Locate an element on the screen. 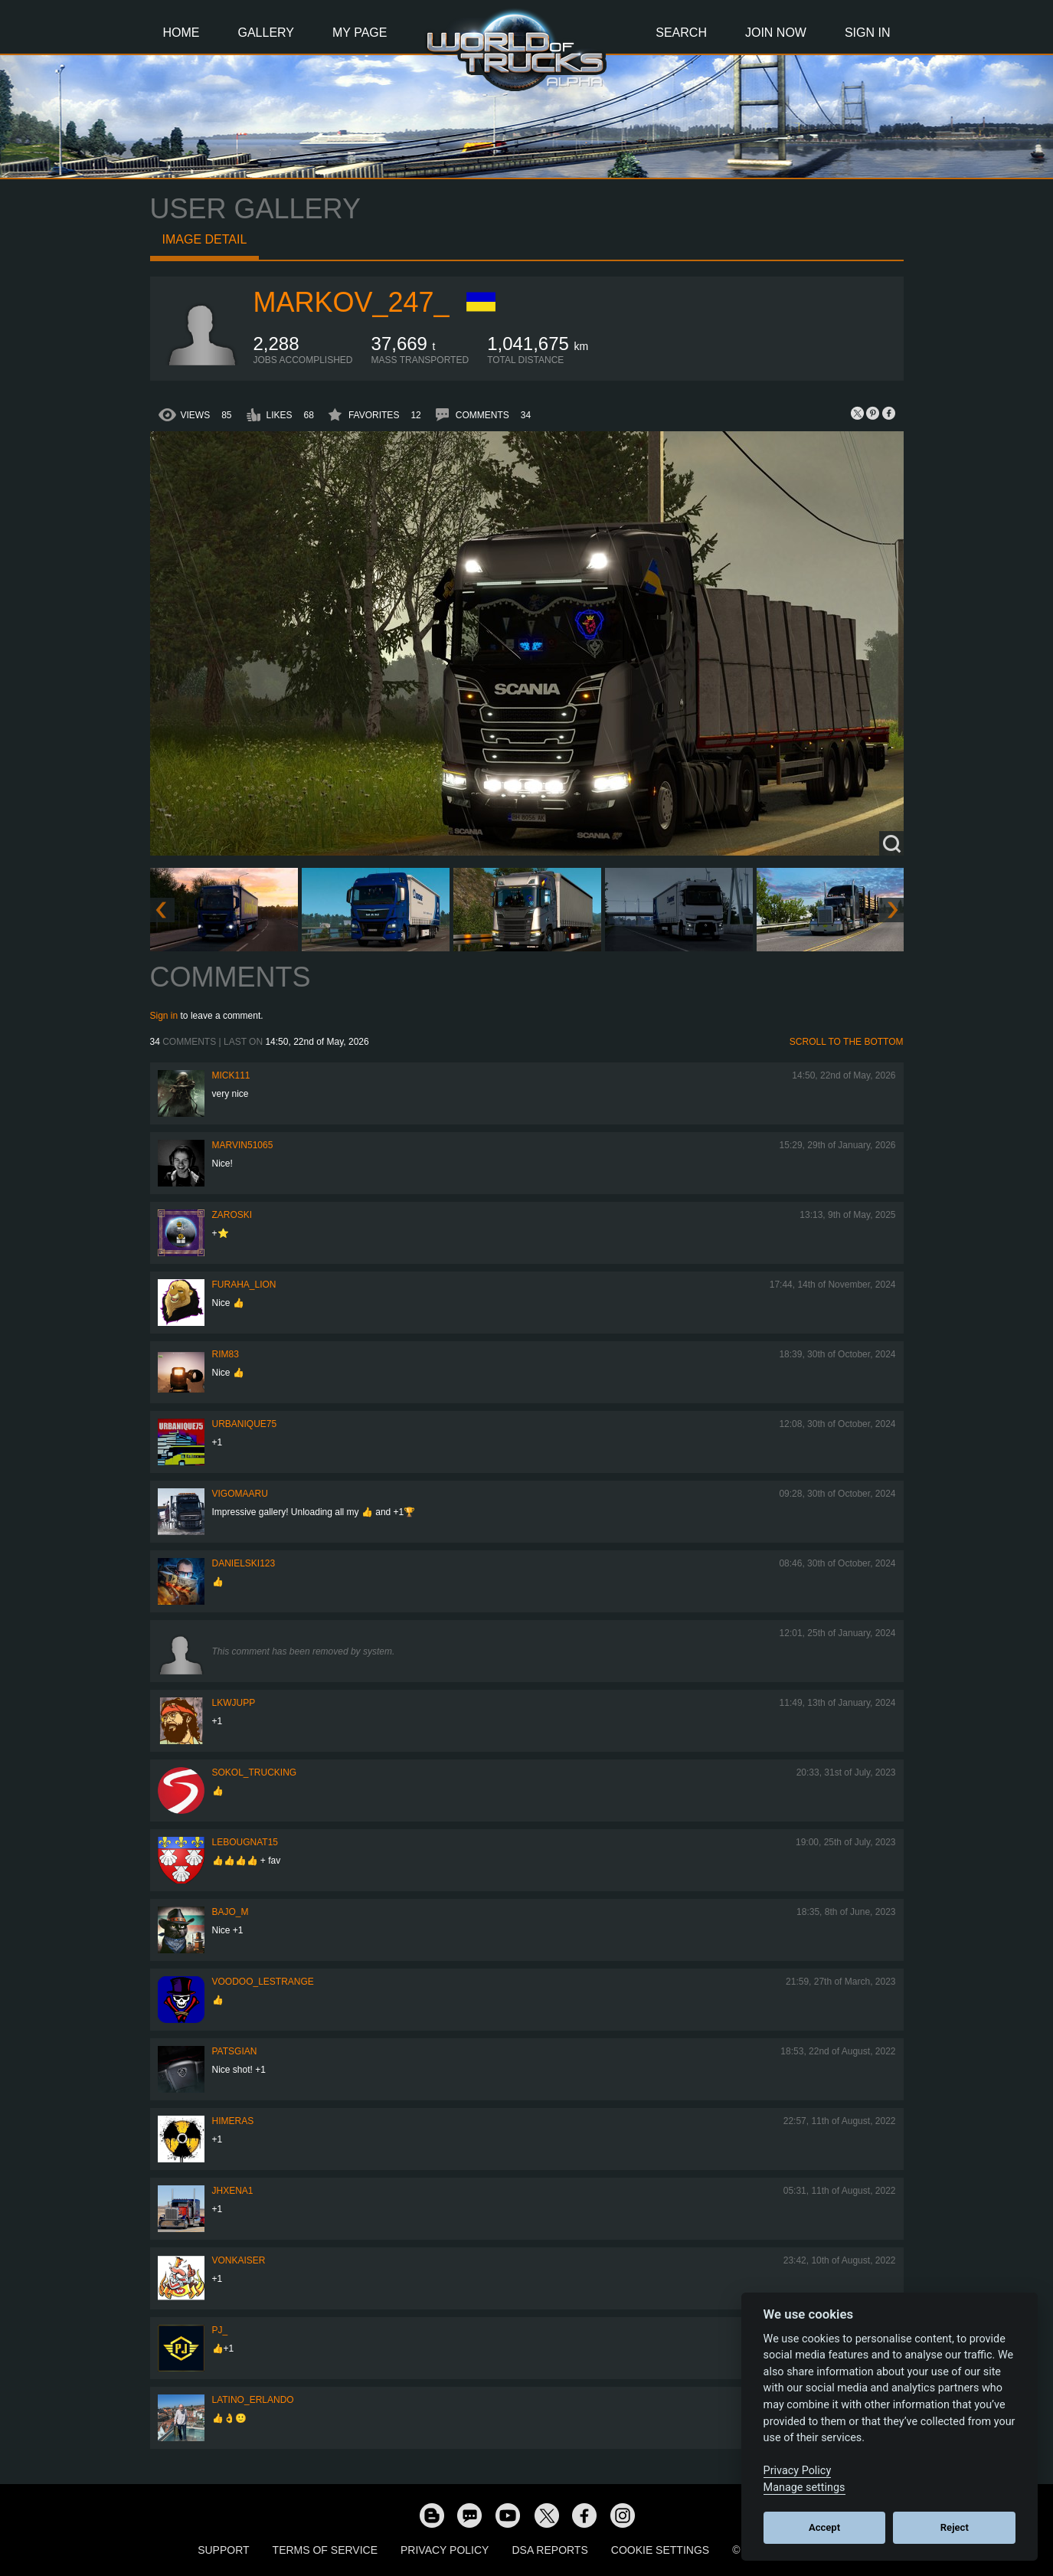  Home is located at coordinates (181, 32).